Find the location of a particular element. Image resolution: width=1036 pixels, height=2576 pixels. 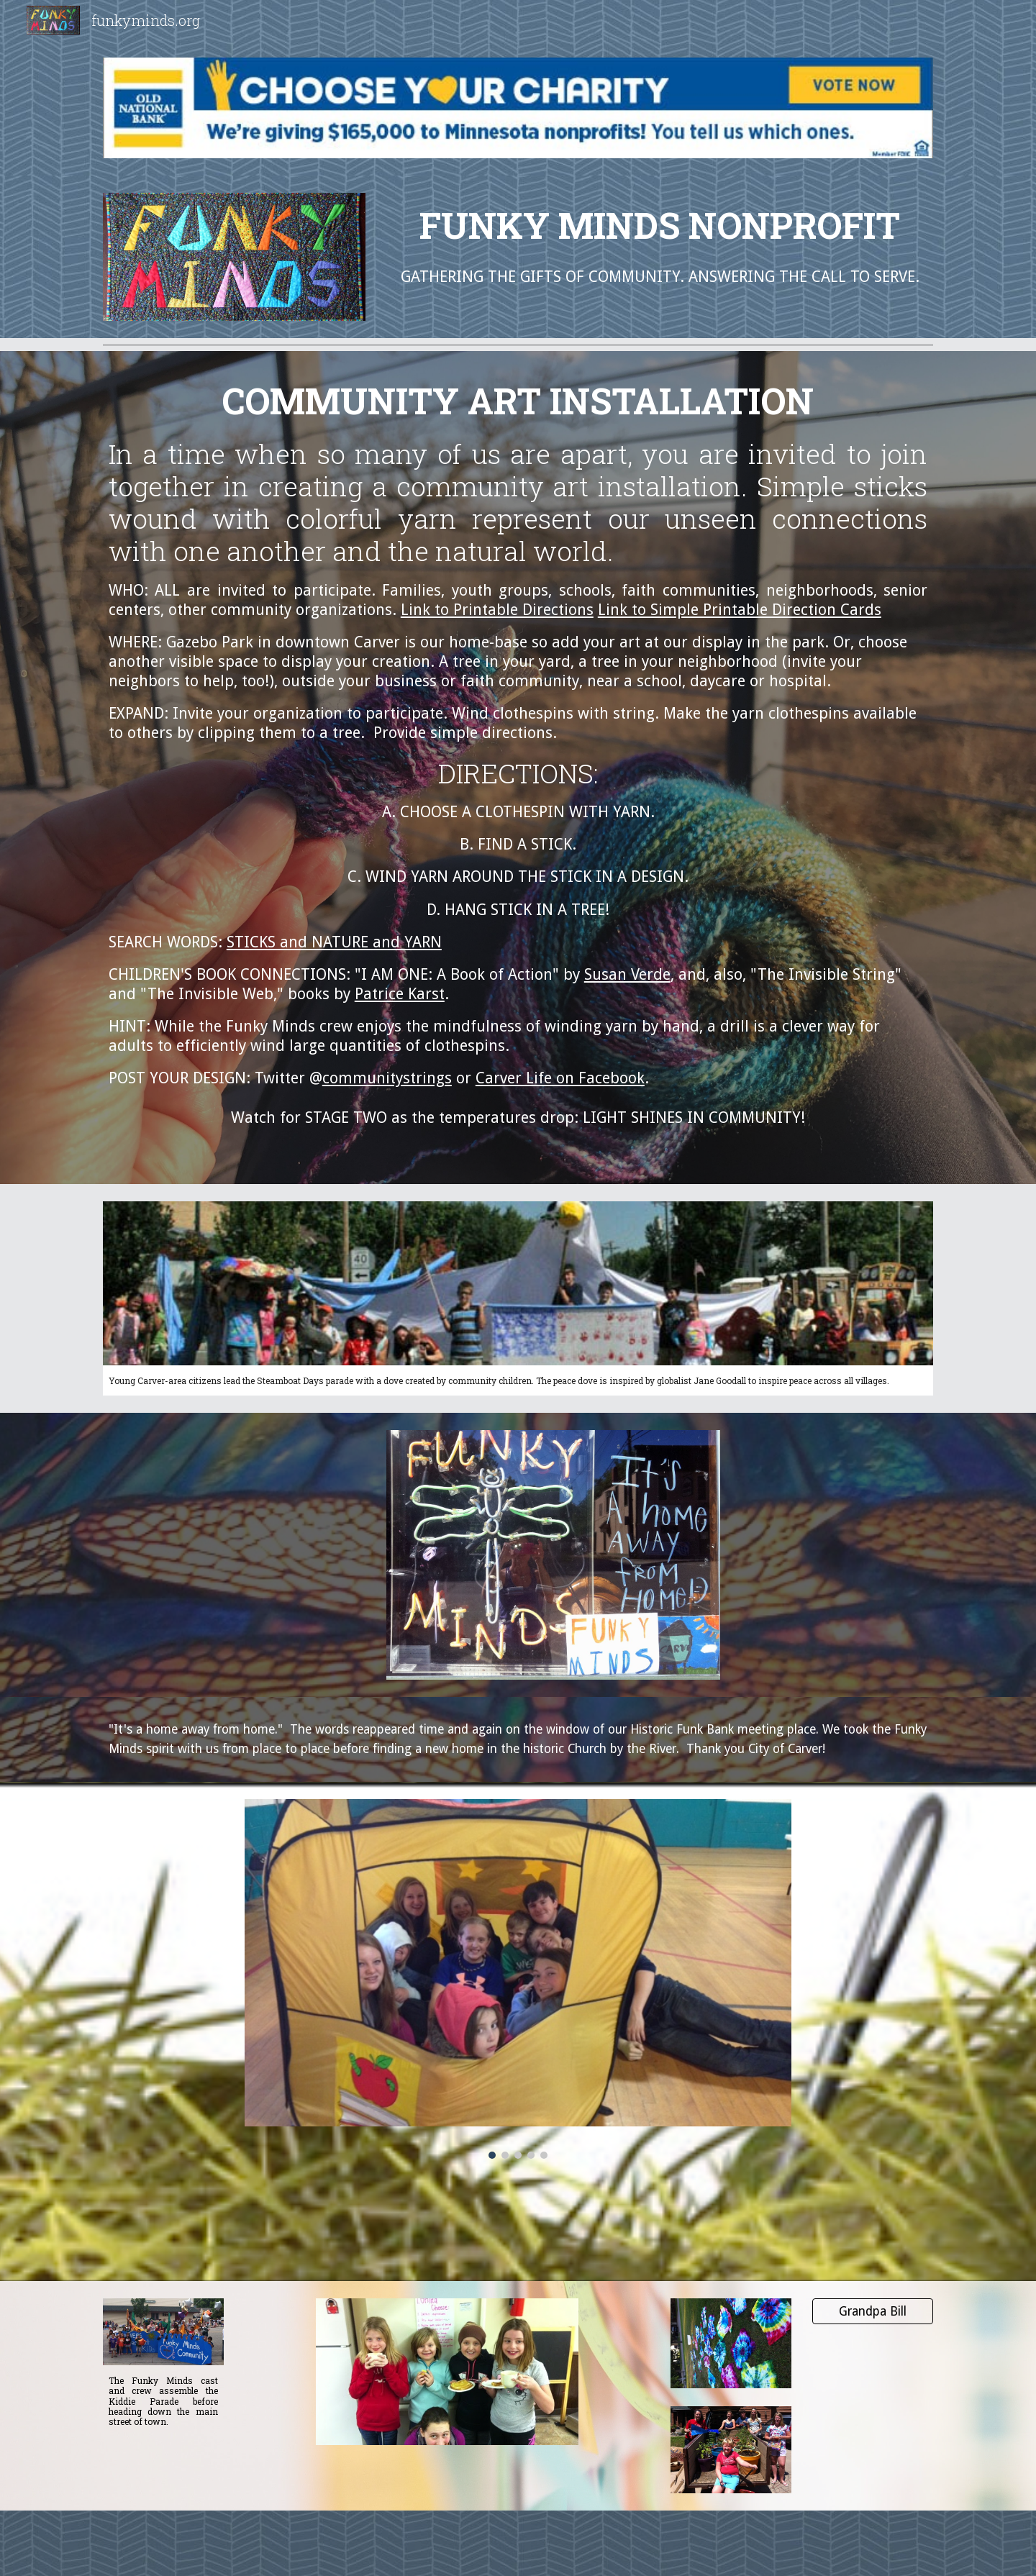

Link to Printable Directions is located at coordinates (497, 610).